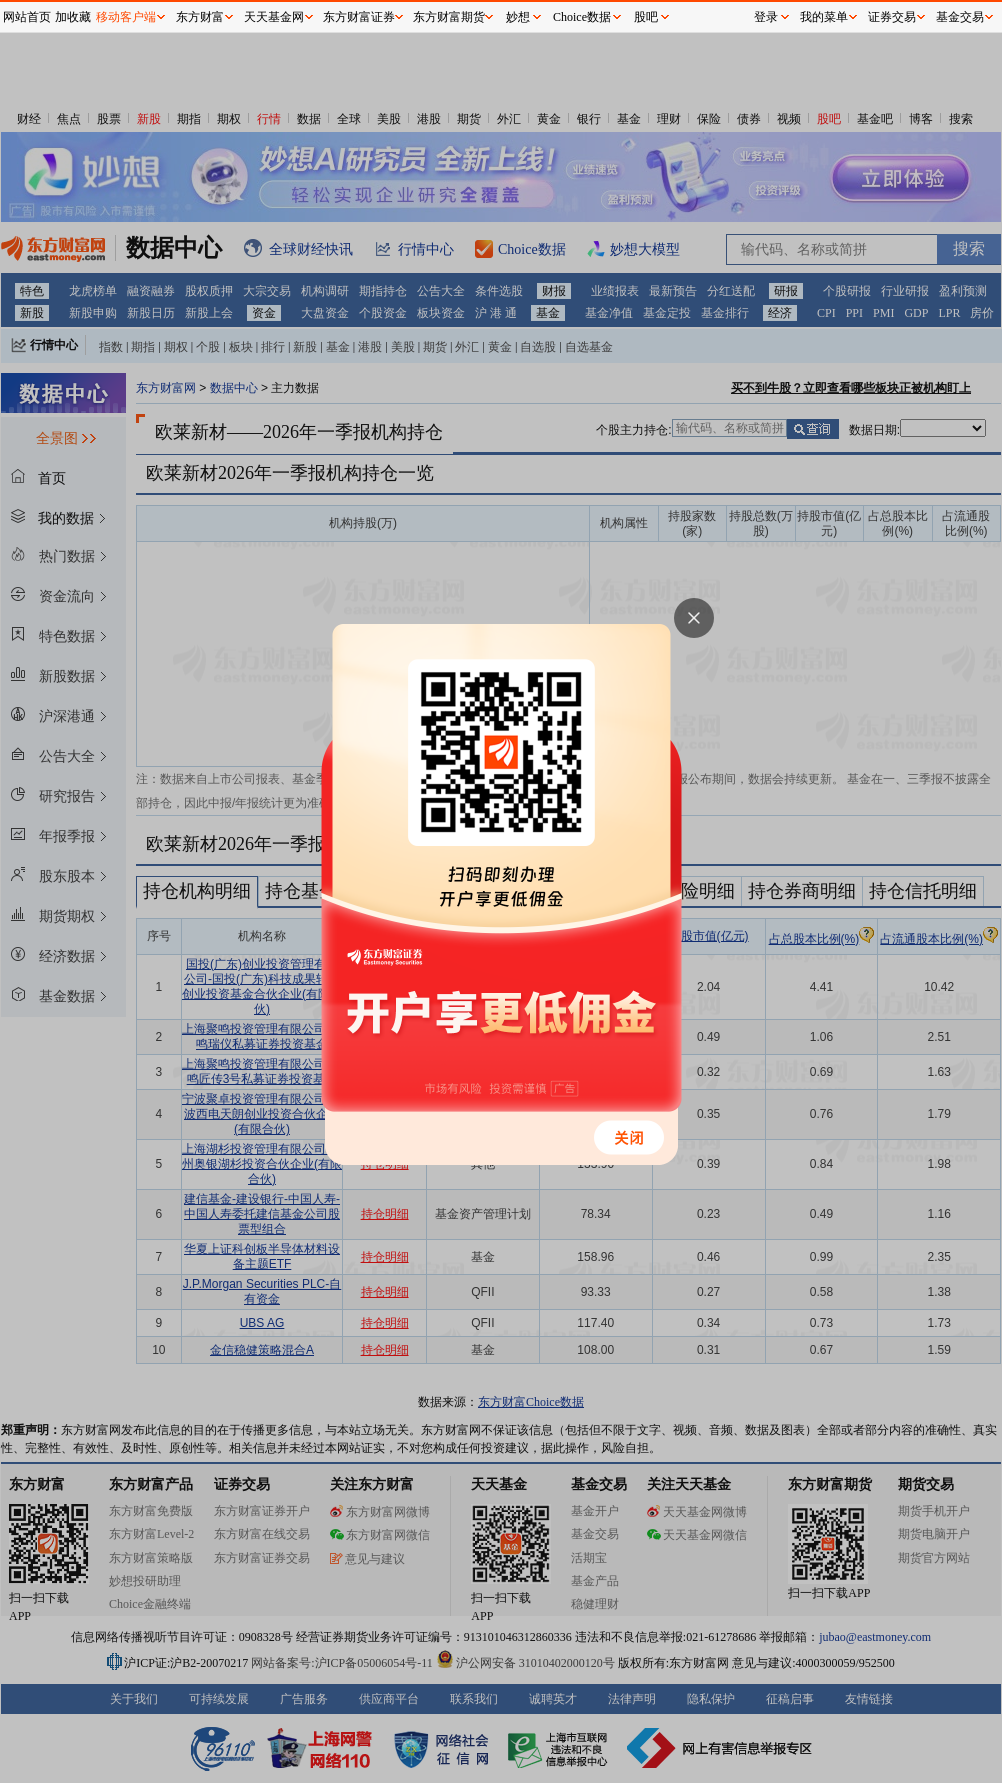 The width and height of the screenshot is (1002, 1783). What do you see at coordinates (449, 17) in the screenshot?
I see `东方财富期货` at bounding box center [449, 17].